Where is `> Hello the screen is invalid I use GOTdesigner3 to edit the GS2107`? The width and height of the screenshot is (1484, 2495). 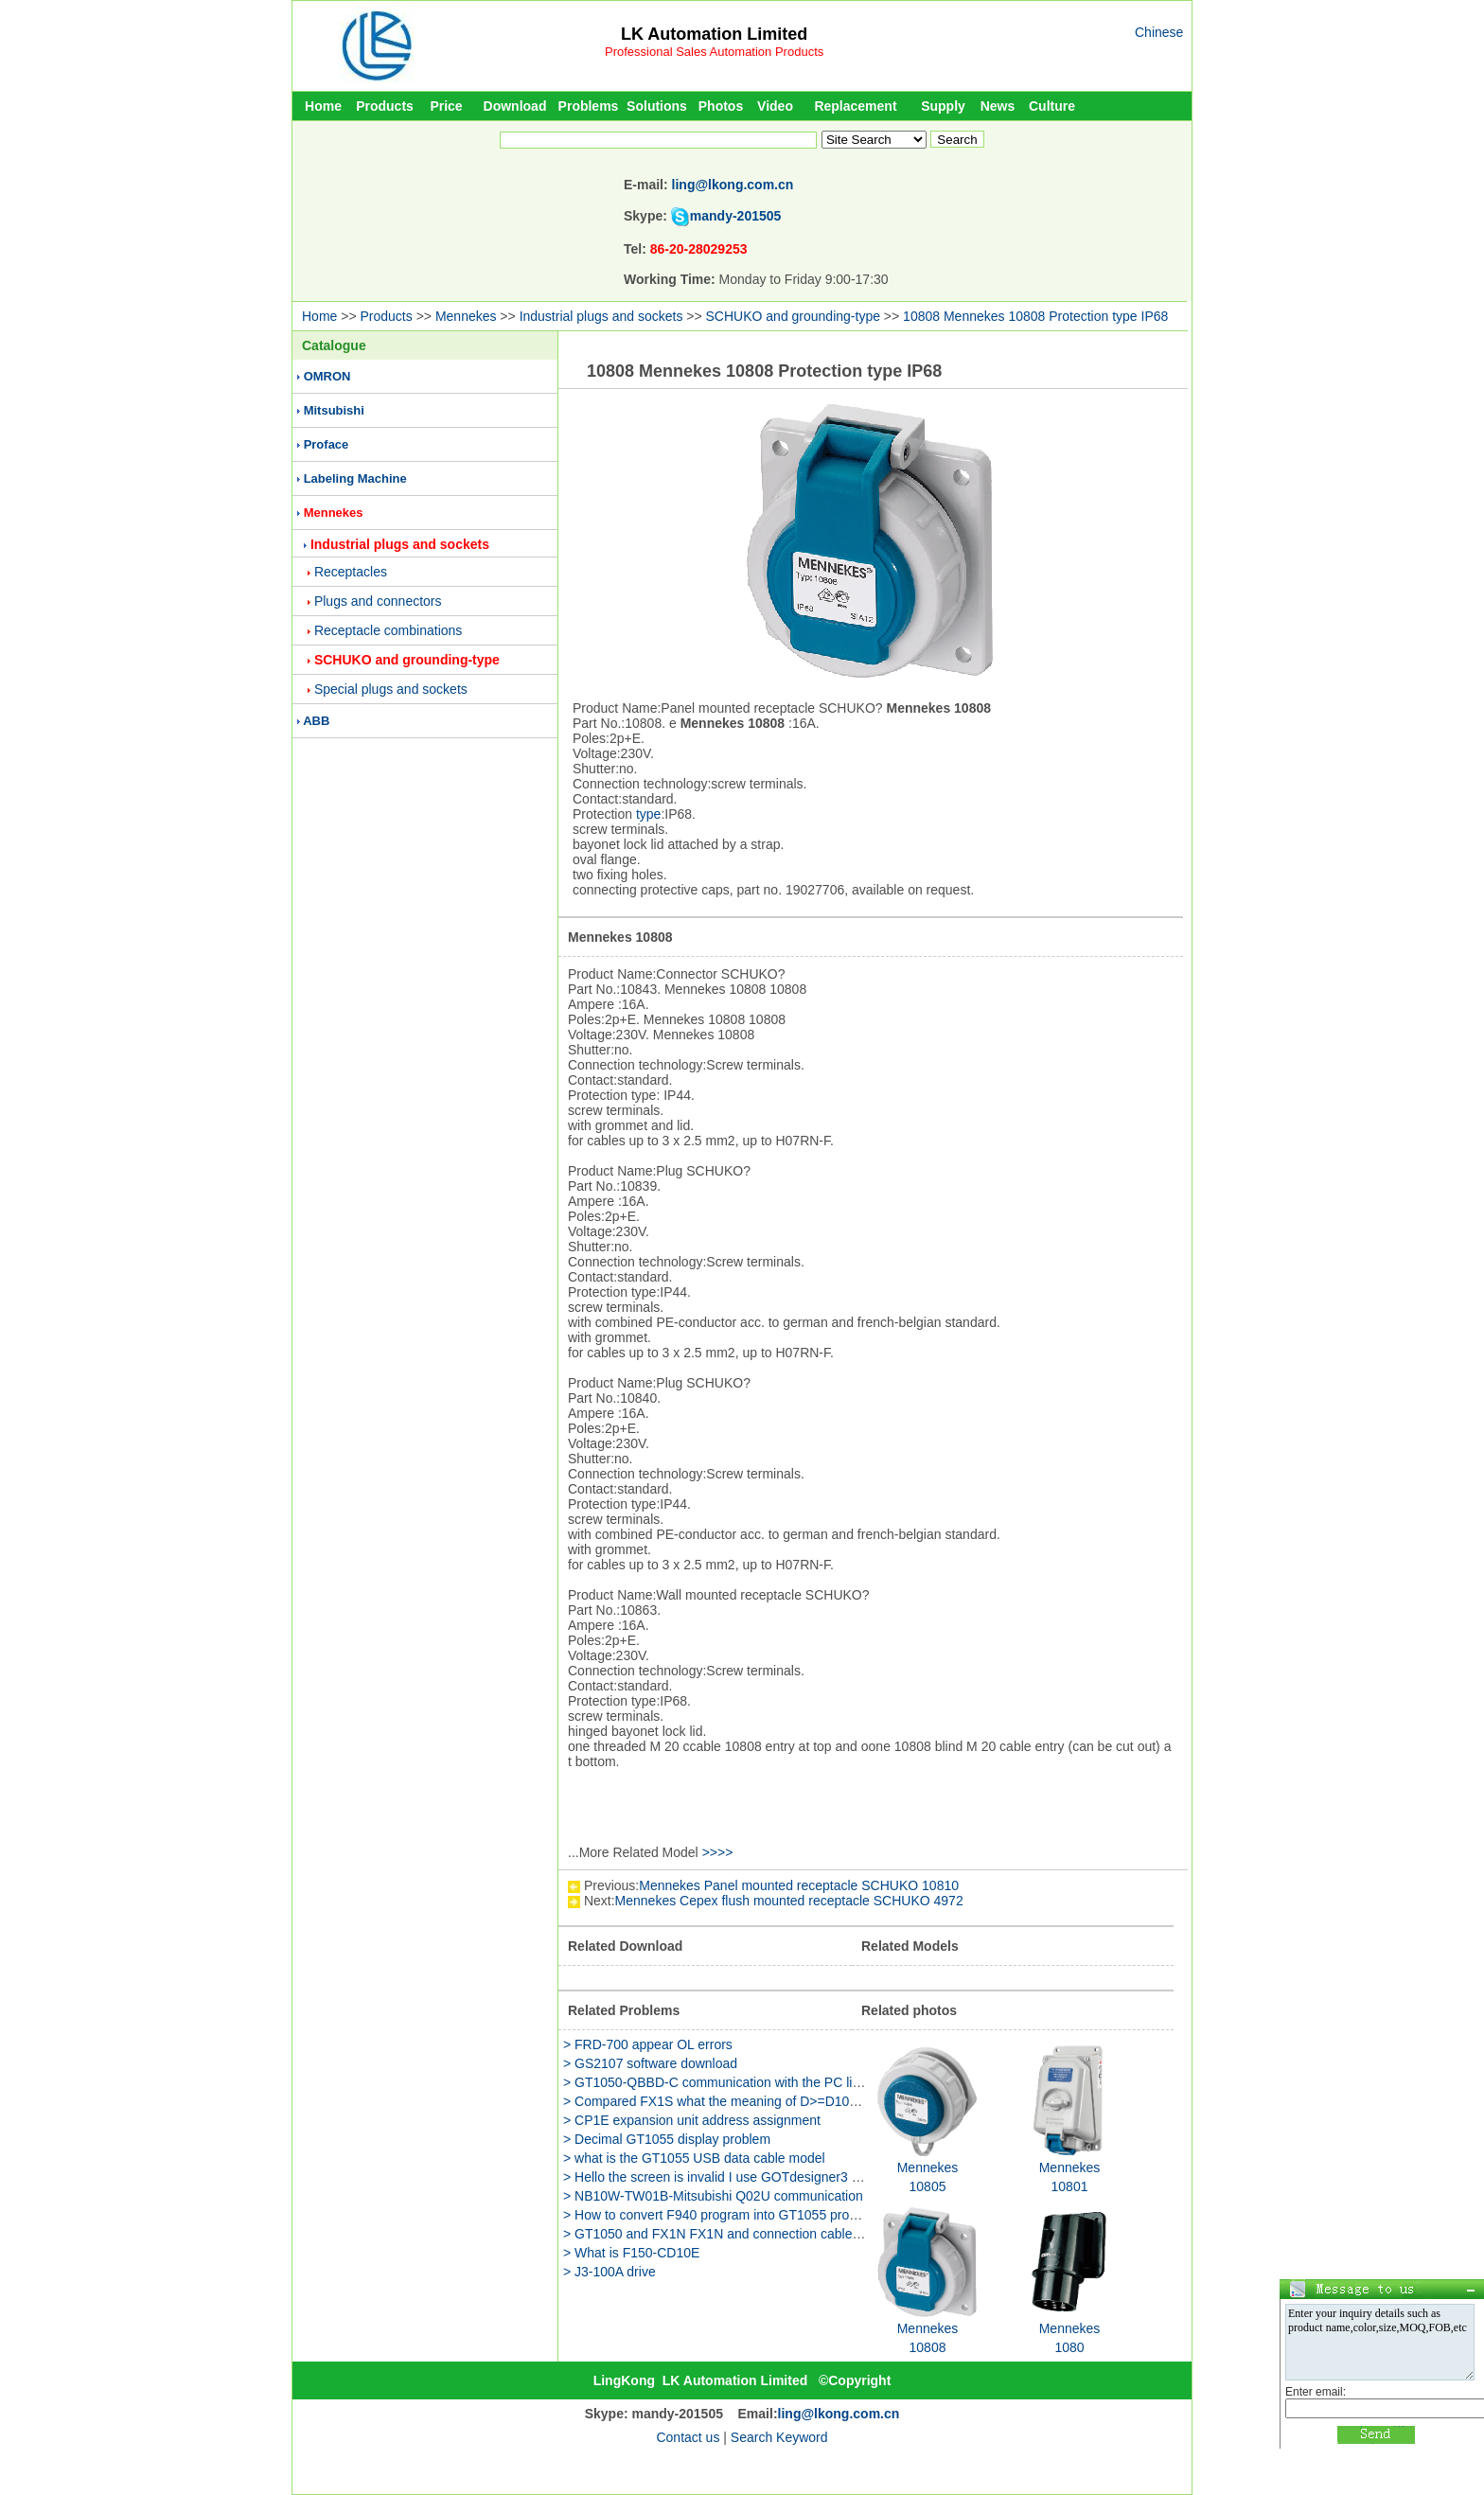
> Hello the screen is invalid I use GOTdesigner3 to edit the GS2107 is located at coordinates (762, 2177).